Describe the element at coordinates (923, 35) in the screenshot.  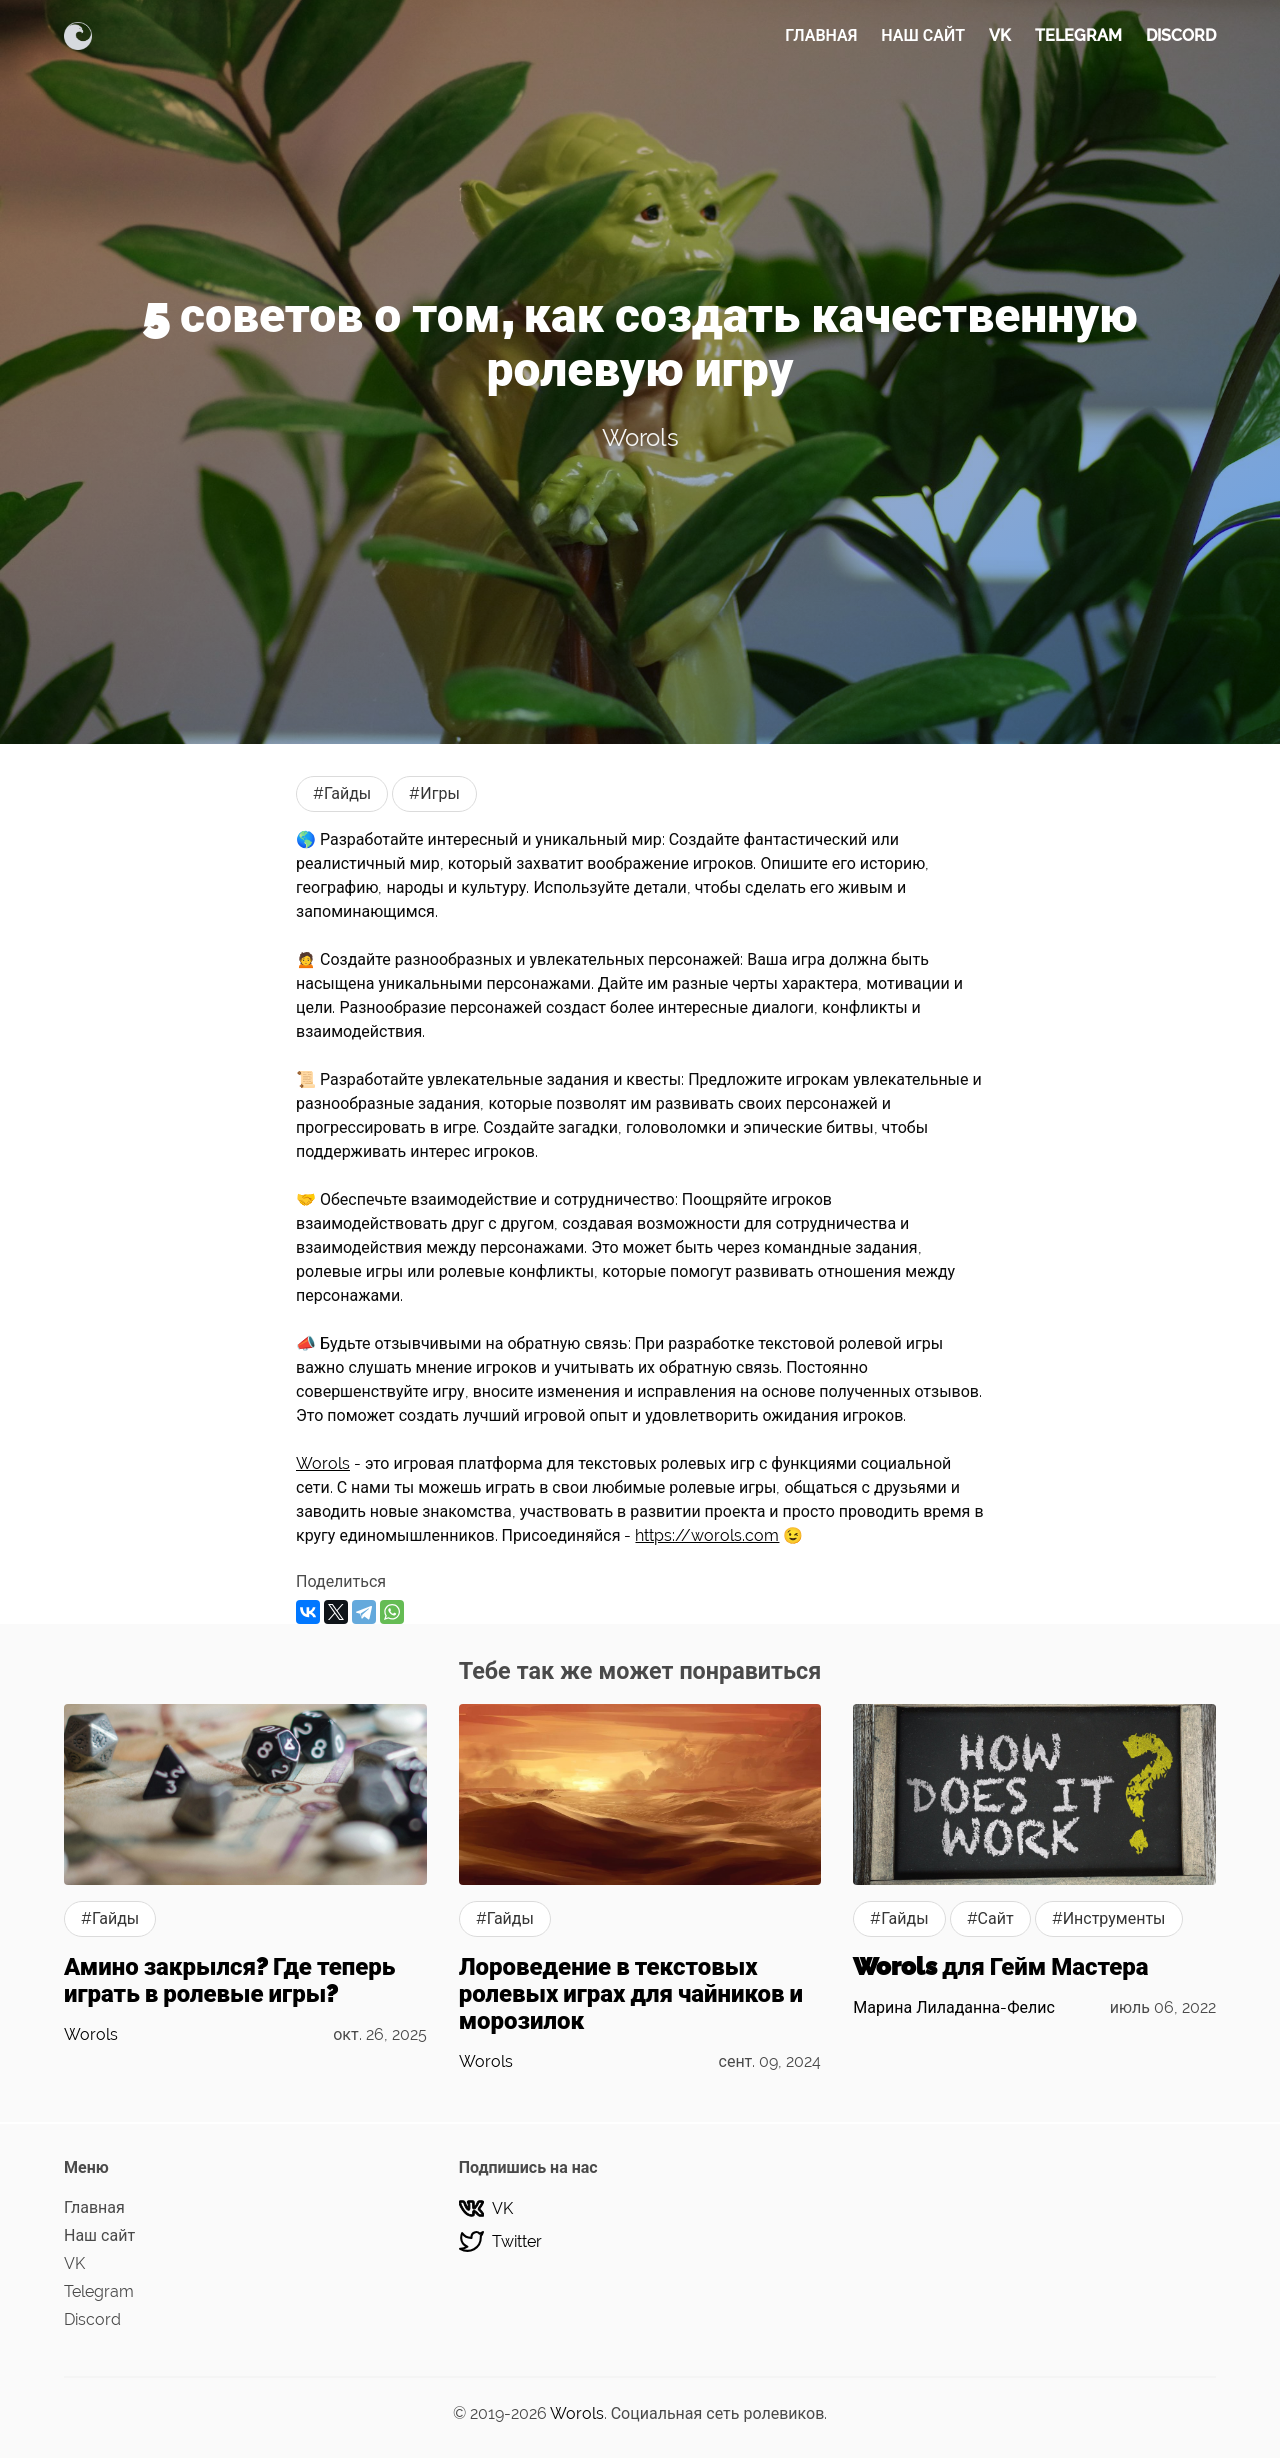
I see `Наш сайт` at that location.